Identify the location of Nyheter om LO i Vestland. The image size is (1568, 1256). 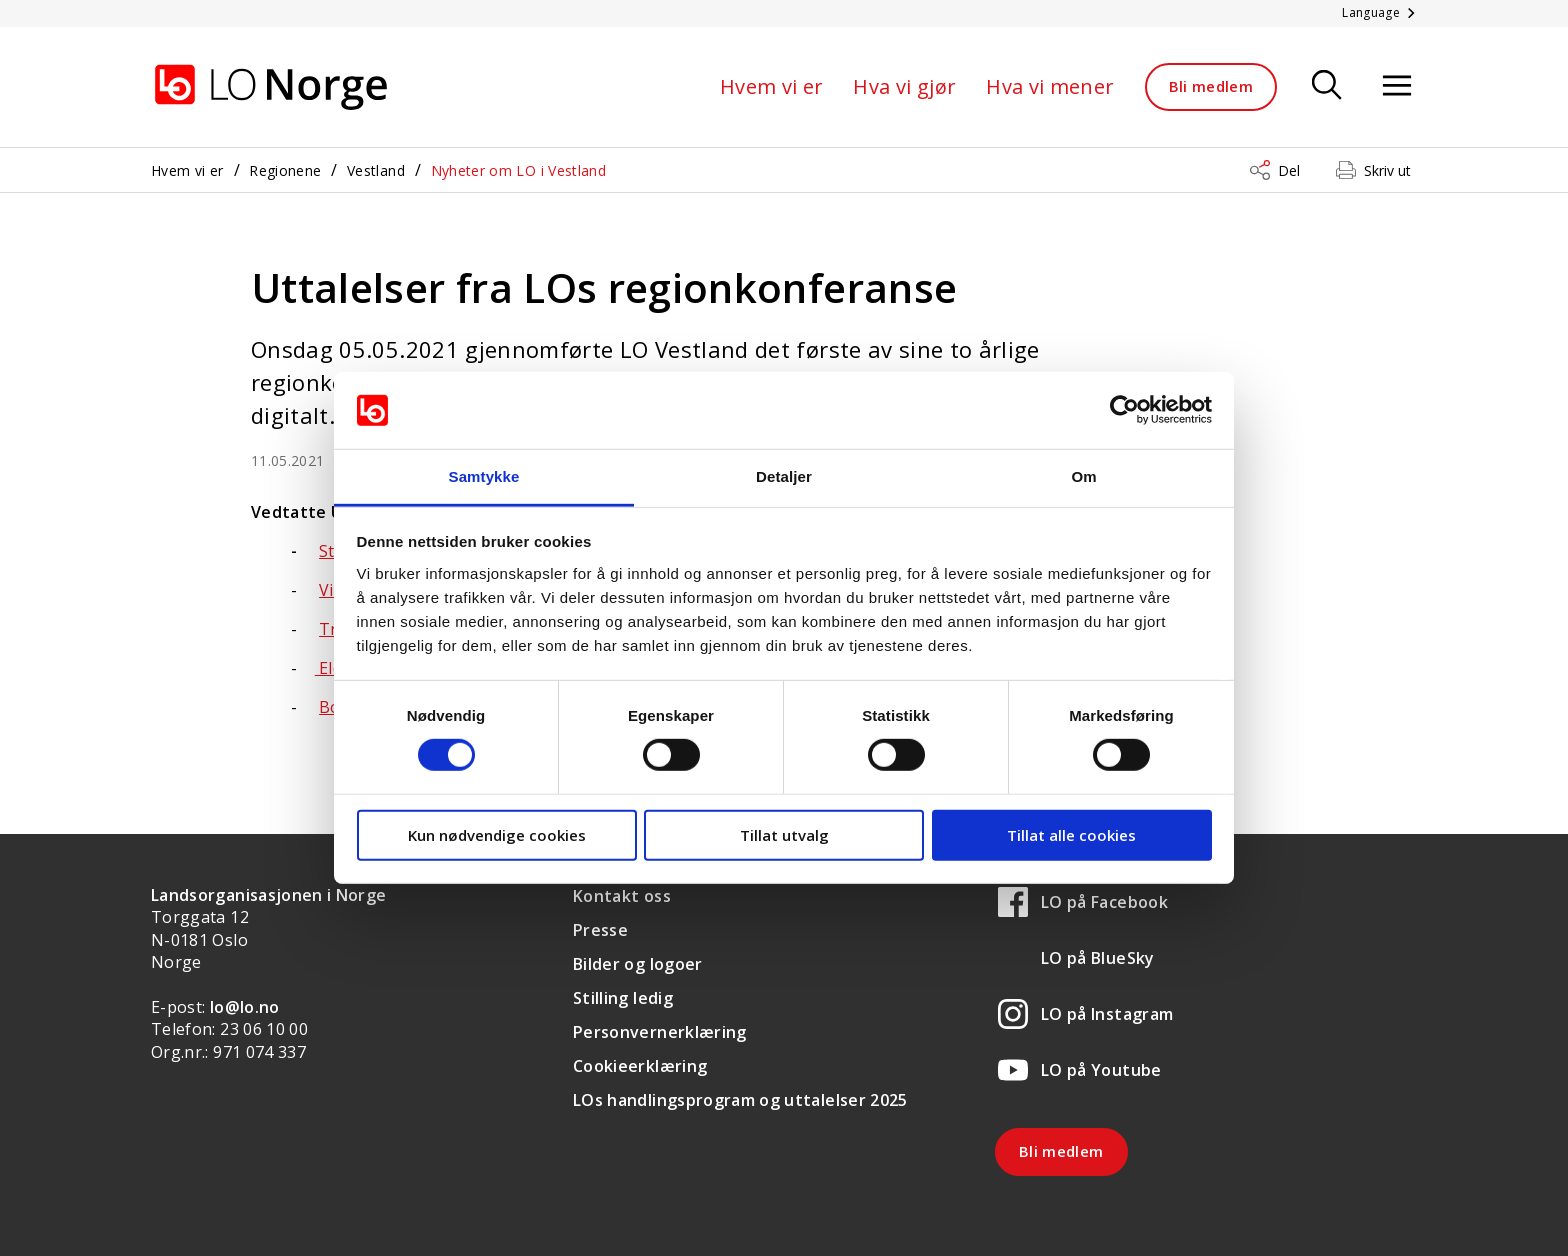
(518, 170).